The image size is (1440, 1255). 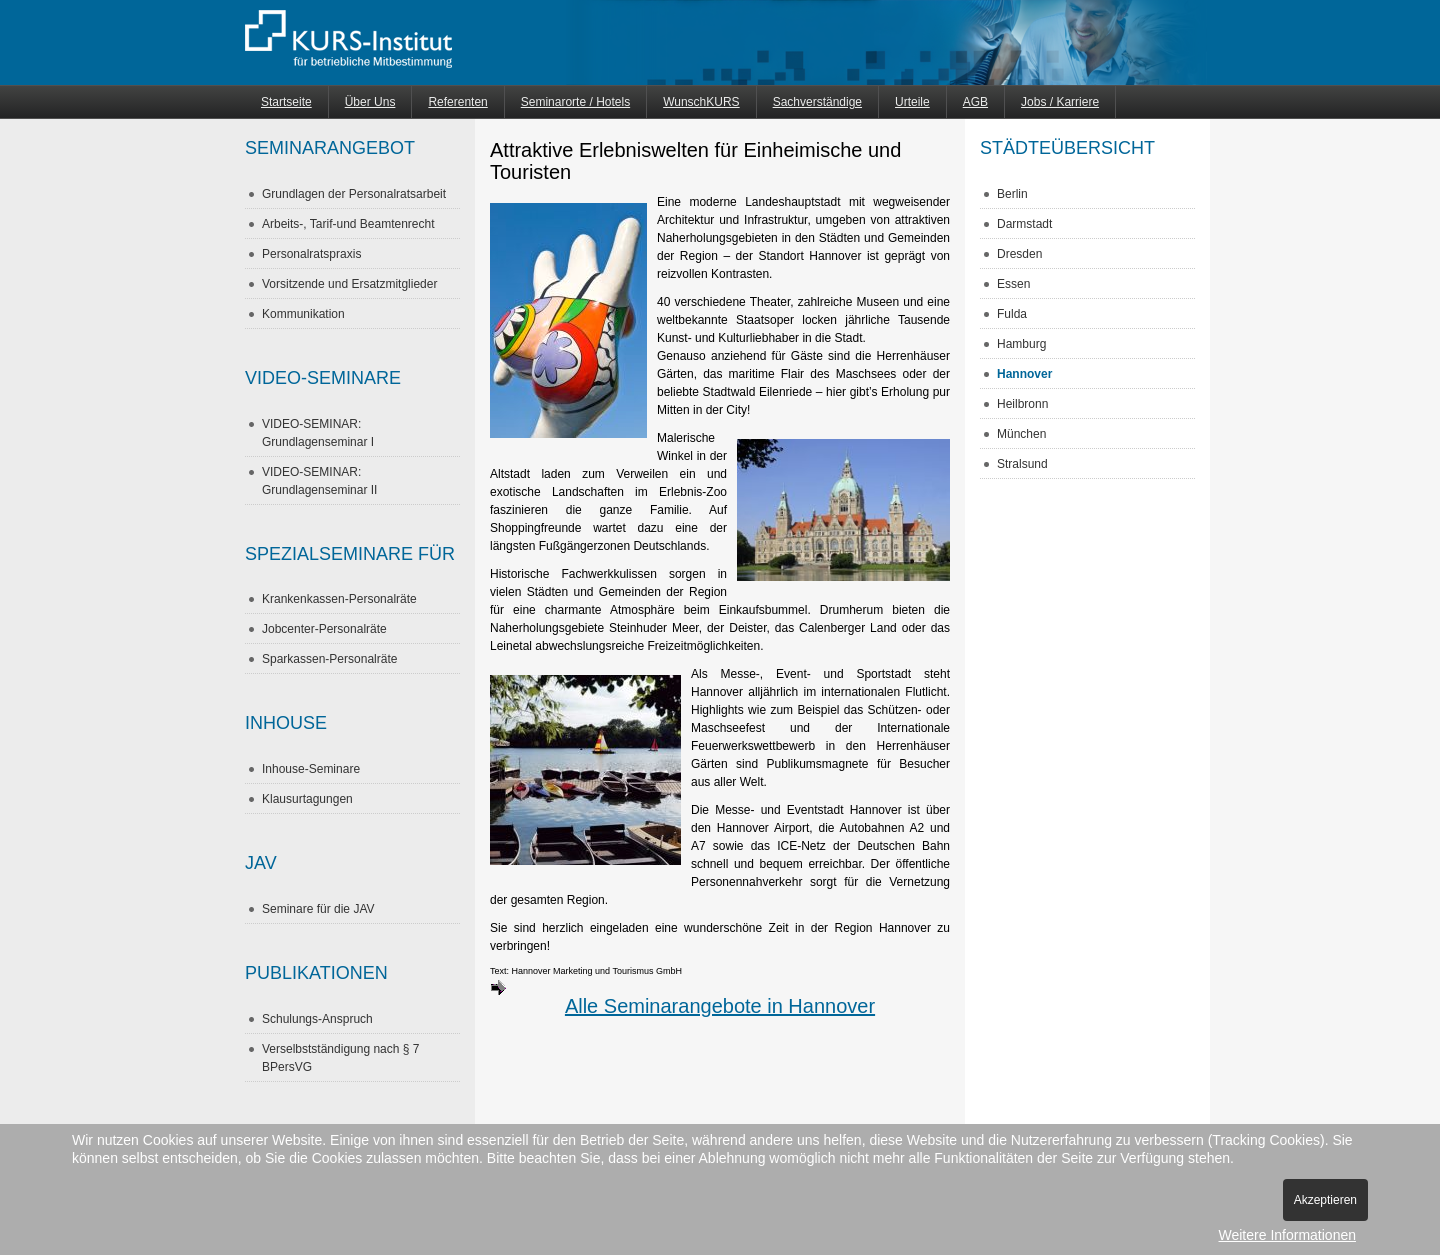 I want to click on Klausurtagungen, so click(x=307, y=799).